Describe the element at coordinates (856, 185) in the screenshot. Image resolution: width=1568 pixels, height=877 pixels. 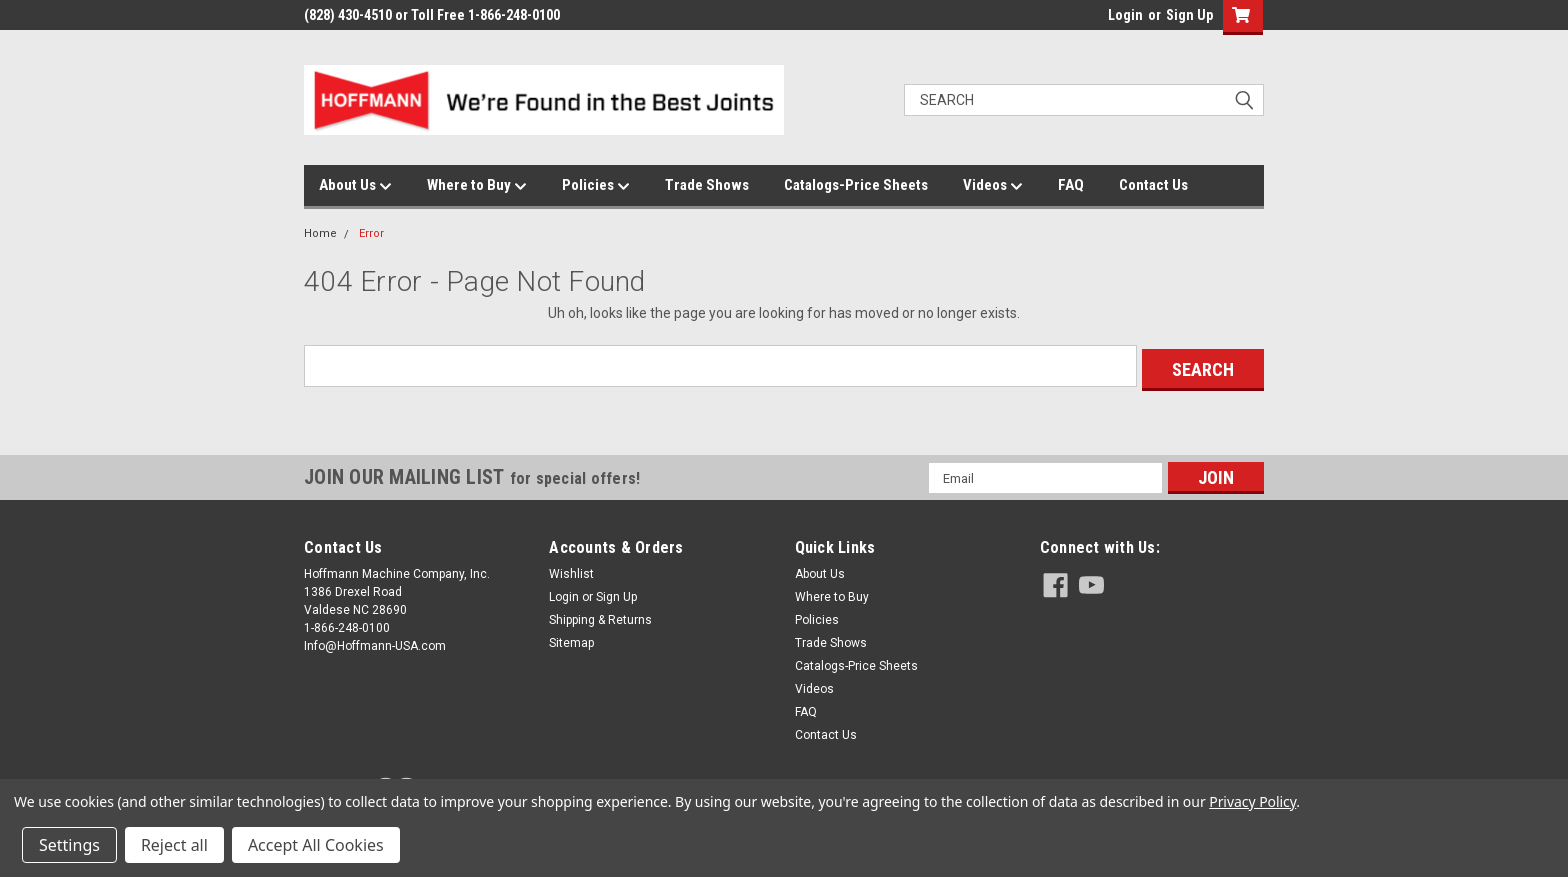
I see `Catalogs-Price Sheets` at that location.